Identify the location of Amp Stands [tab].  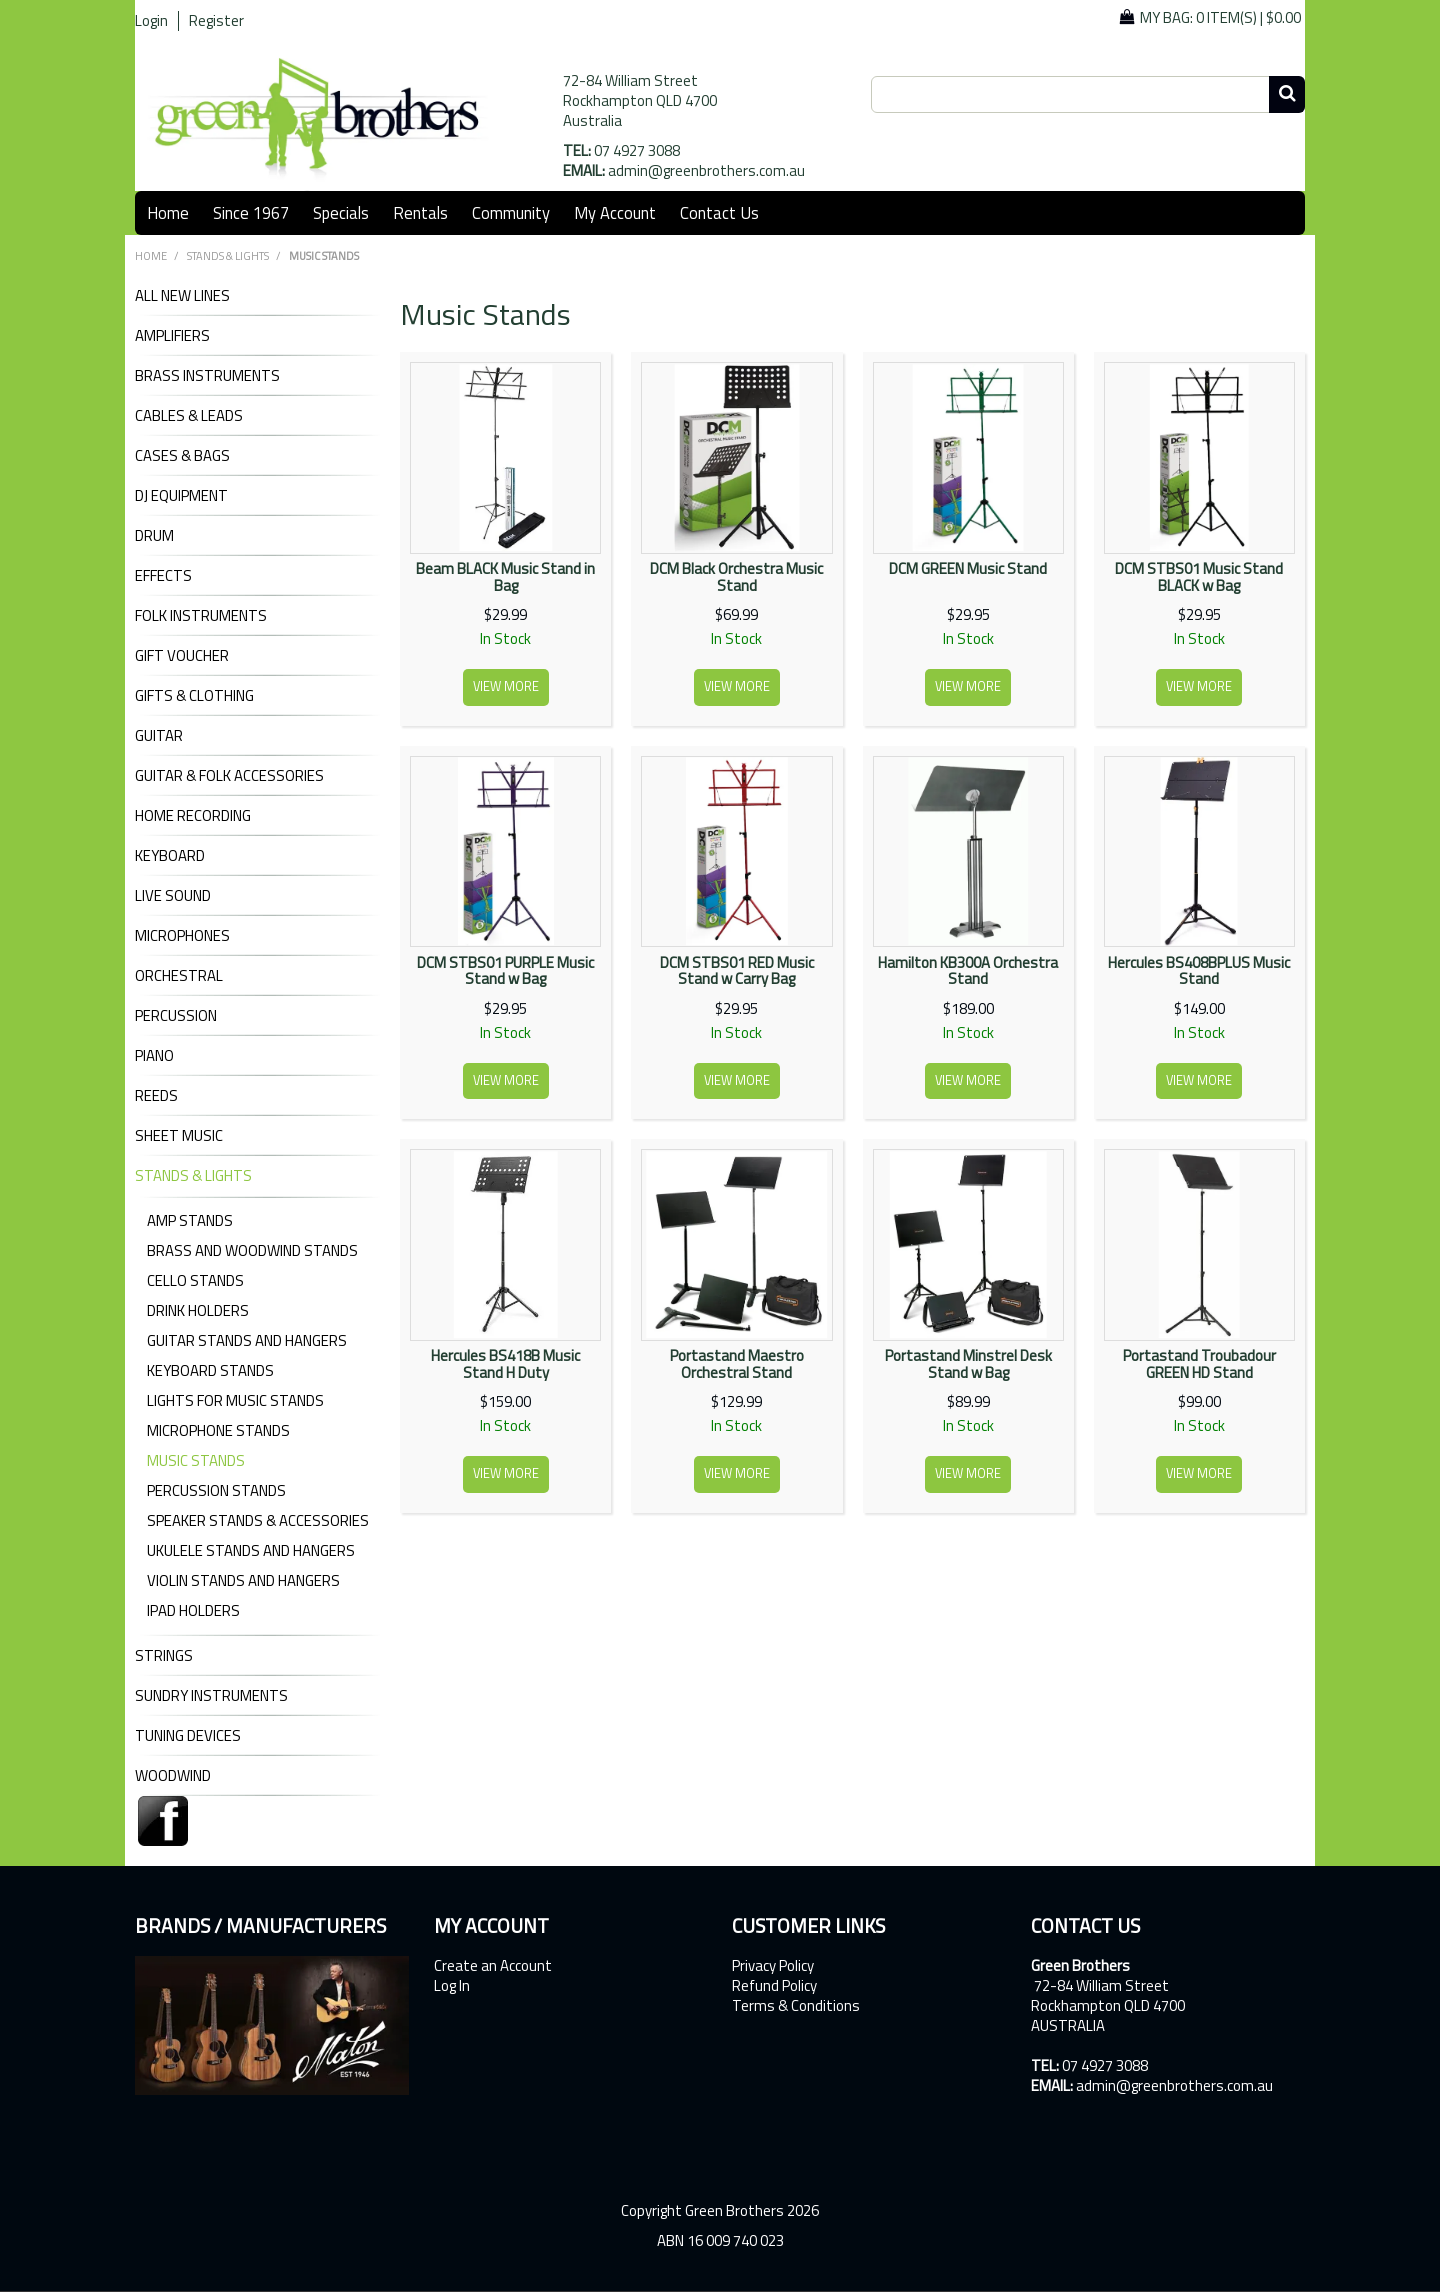
(190, 1220).